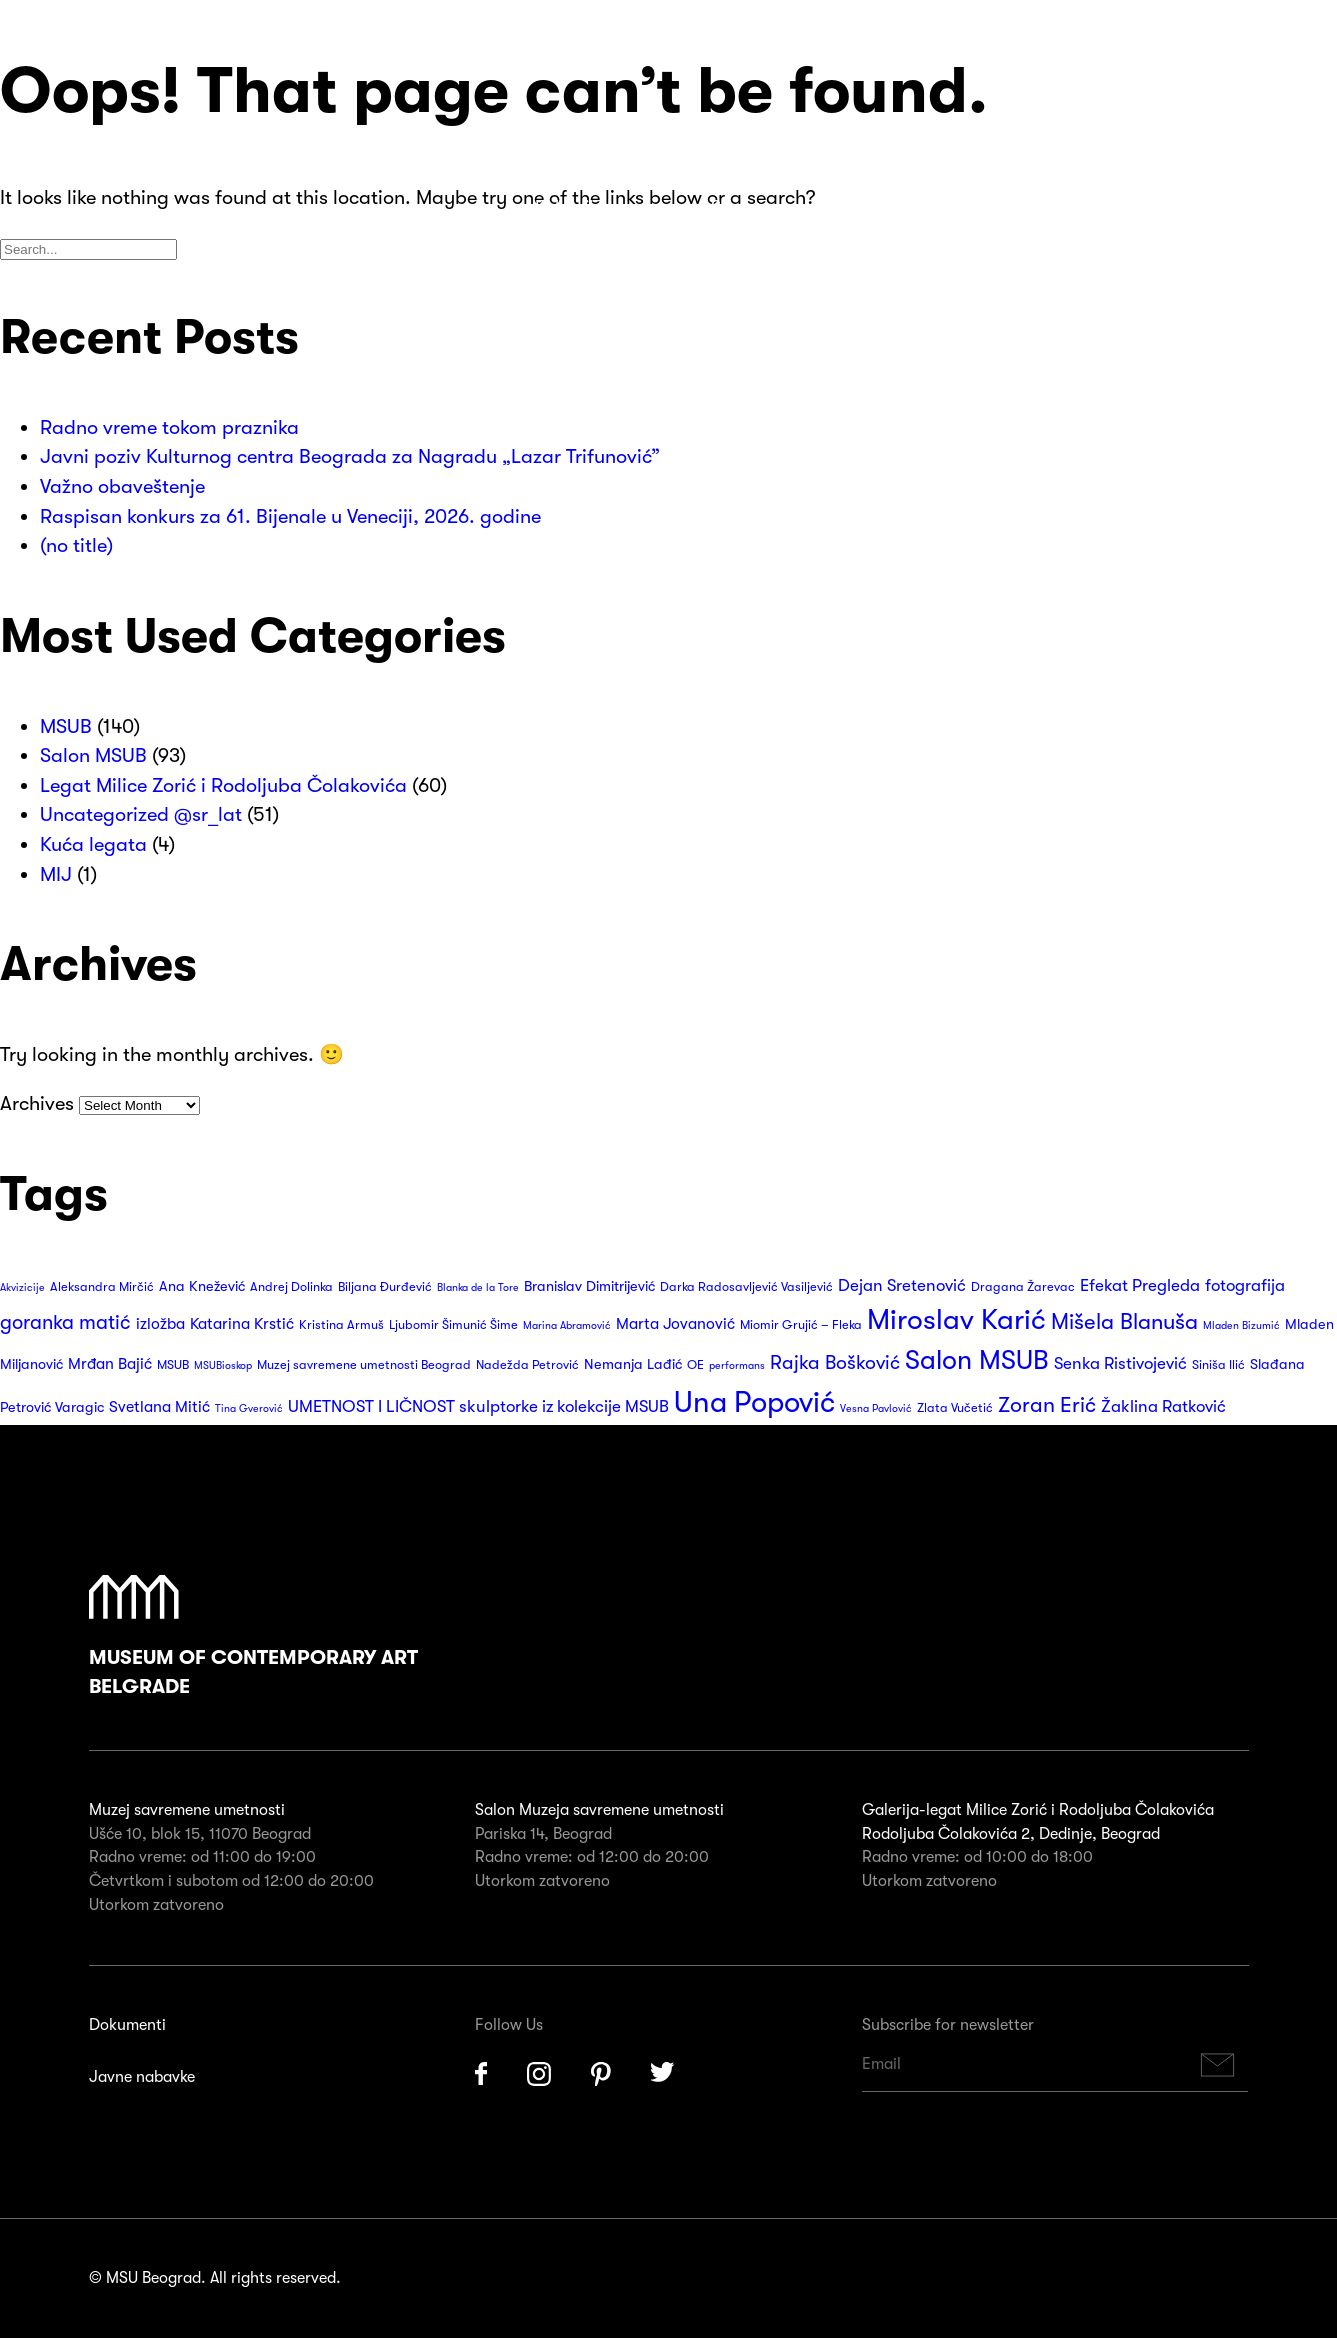 The image size is (1337, 2338). Describe the element at coordinates (1246, 147) in the screenshot. I see `Huge Menu` at that location.